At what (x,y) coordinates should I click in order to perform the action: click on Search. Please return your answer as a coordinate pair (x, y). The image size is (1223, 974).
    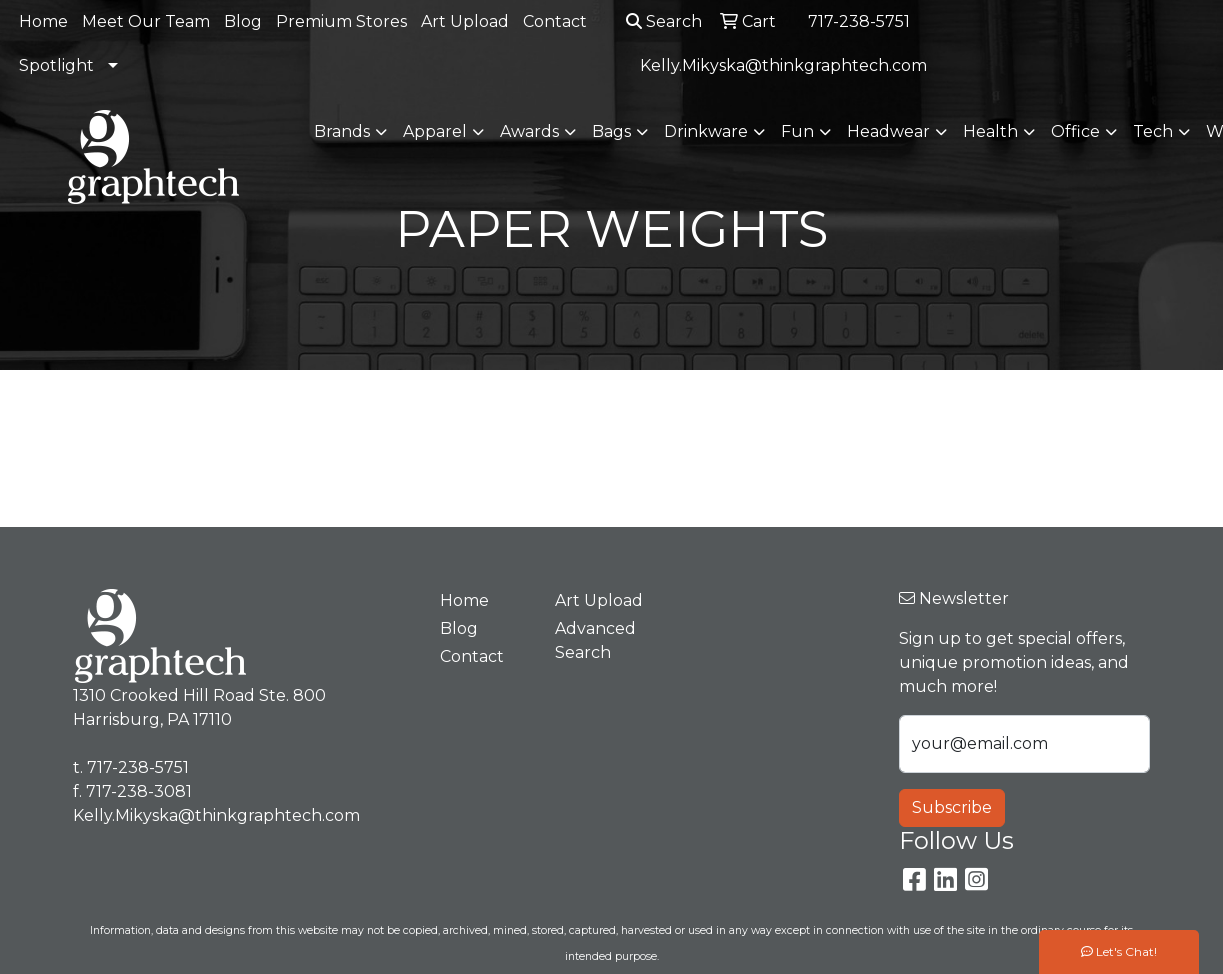
    Looking at the image, I should click on (664, 21).